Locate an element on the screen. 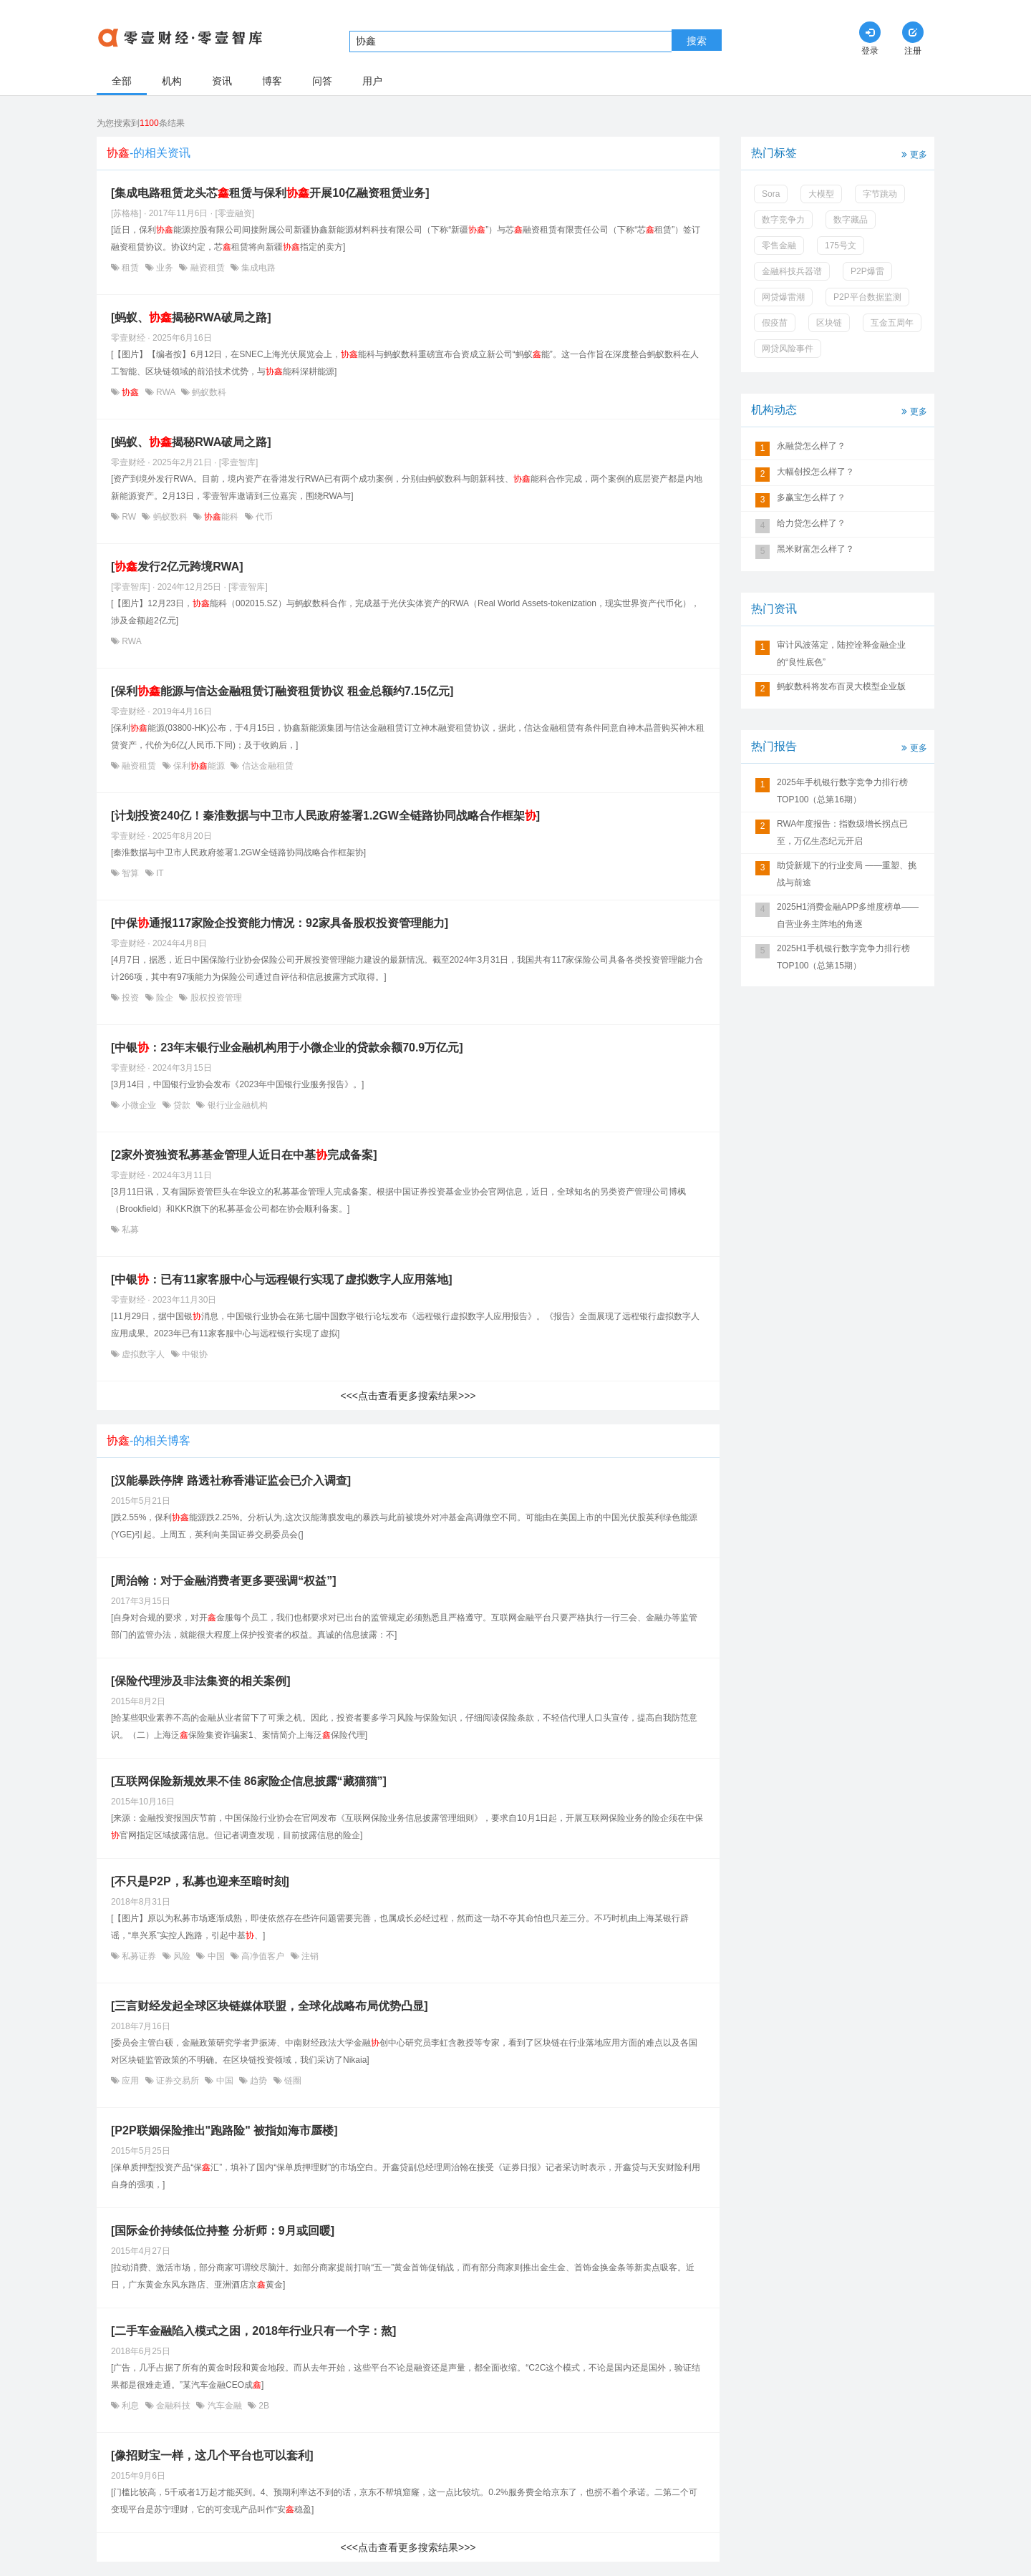  [保利能源与信达金融租赁订融资租赁协议 租金总额约7.15亿元] is located at coordinates (282, 691).